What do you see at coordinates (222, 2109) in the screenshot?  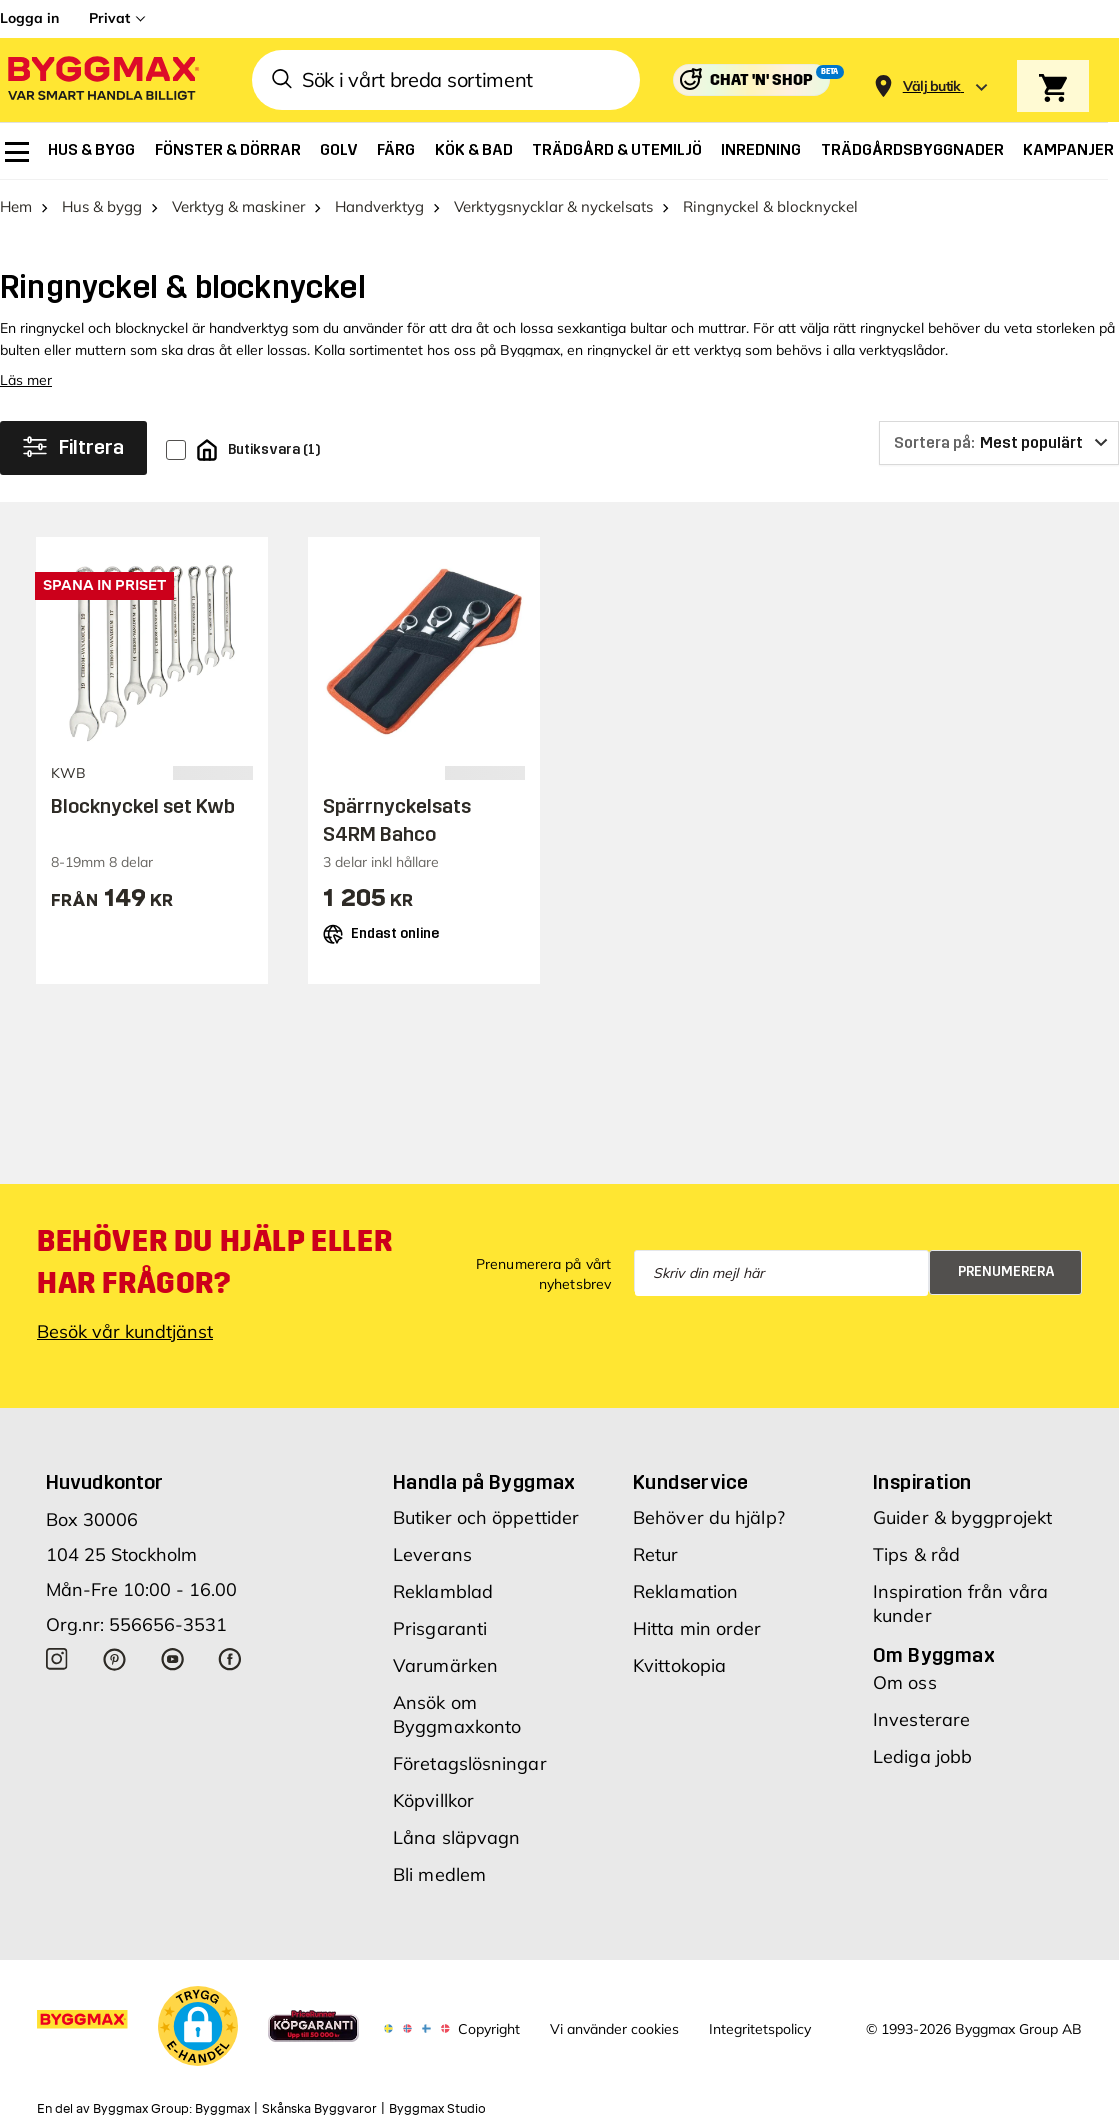 I see `Byggmax` at bounding box center [222, 2109].